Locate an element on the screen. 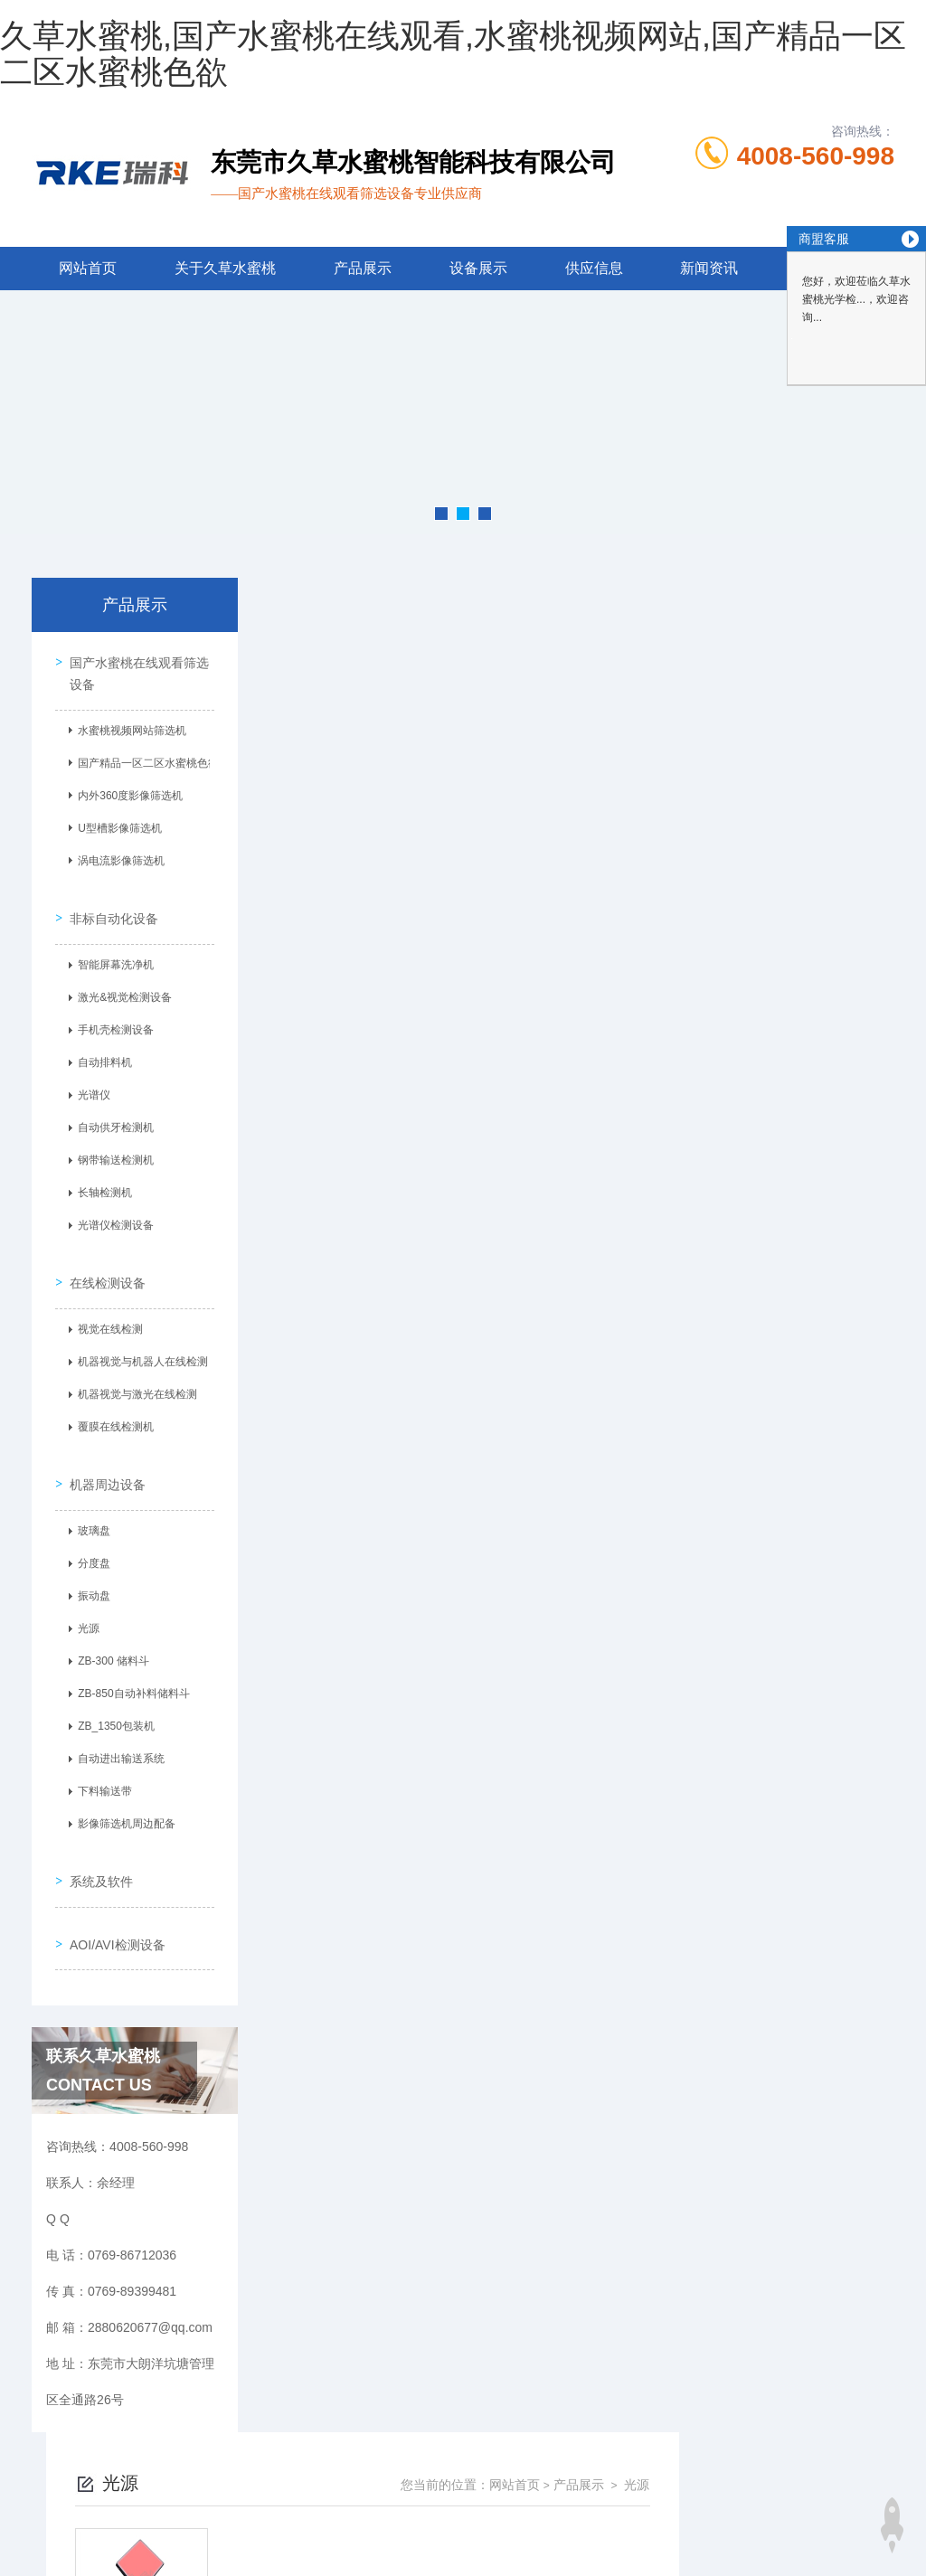 This screenshot has height=2576, width=926. 0769-86712036 is located at coordinates (351, 2438).